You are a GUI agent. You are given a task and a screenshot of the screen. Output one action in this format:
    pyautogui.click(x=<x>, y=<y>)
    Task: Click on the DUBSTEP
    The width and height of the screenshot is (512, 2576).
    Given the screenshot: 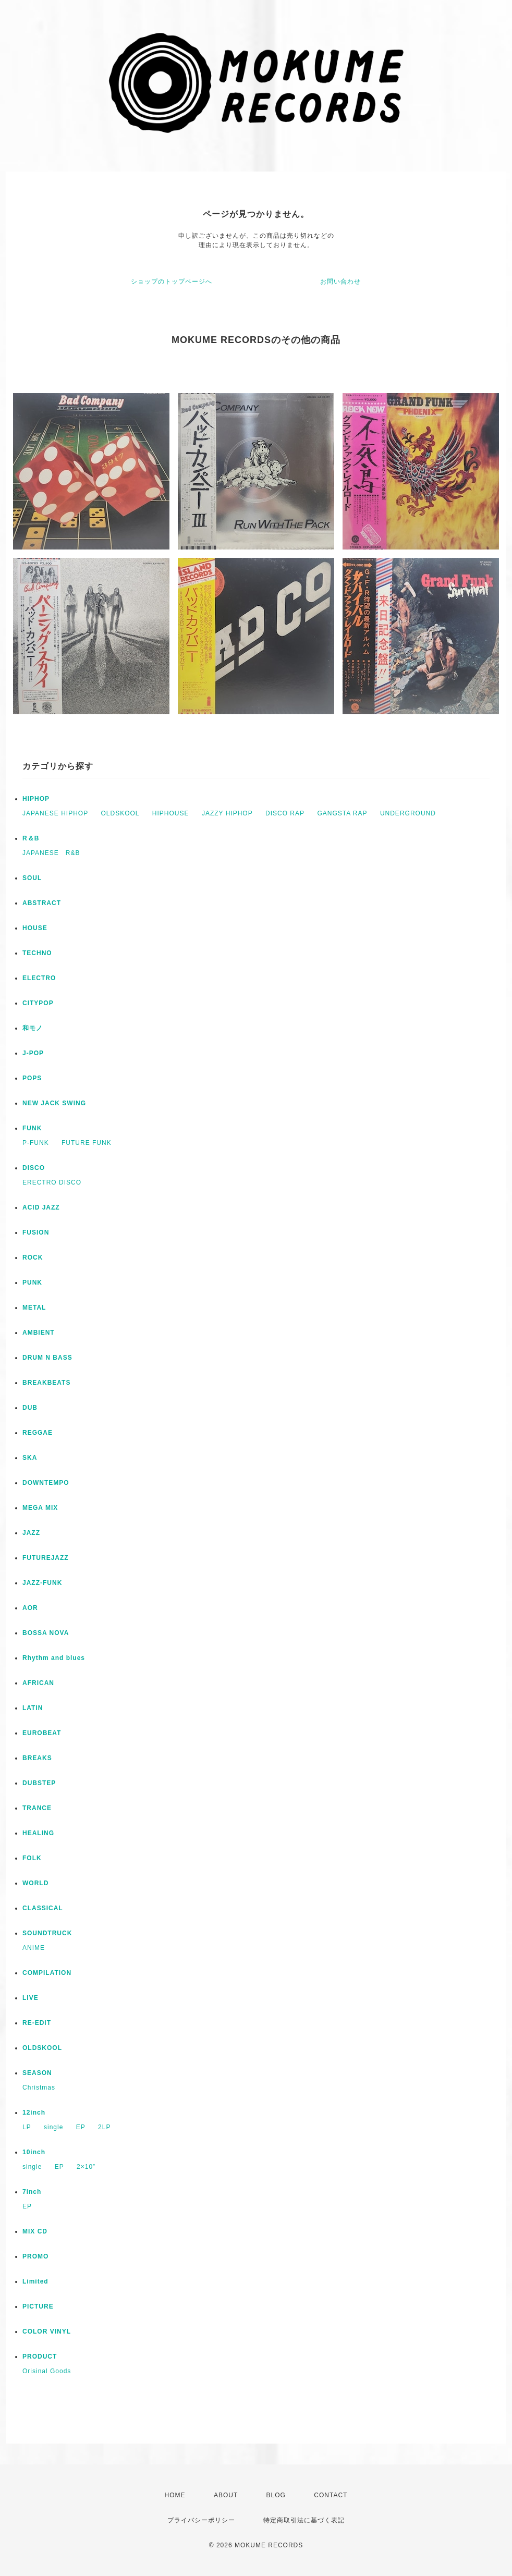 What is the action you would take?
    pyautogui.click(x=39, y=1783)
    